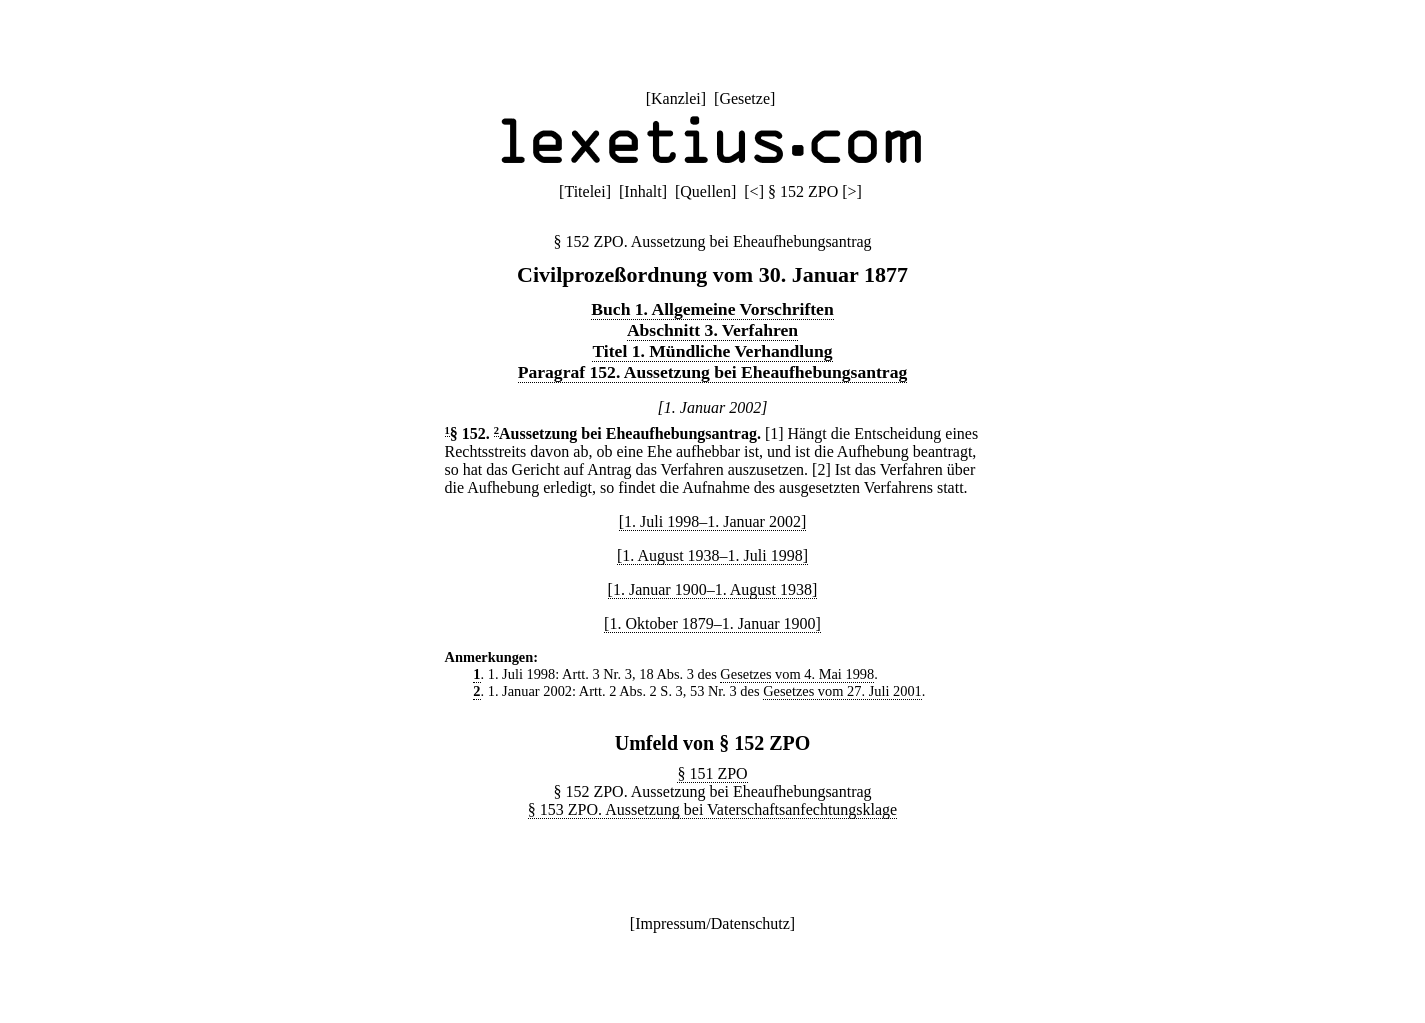 This screenshot has width=1425, height=1023. I want to click on § 151 ZPO, so click(712, 773).